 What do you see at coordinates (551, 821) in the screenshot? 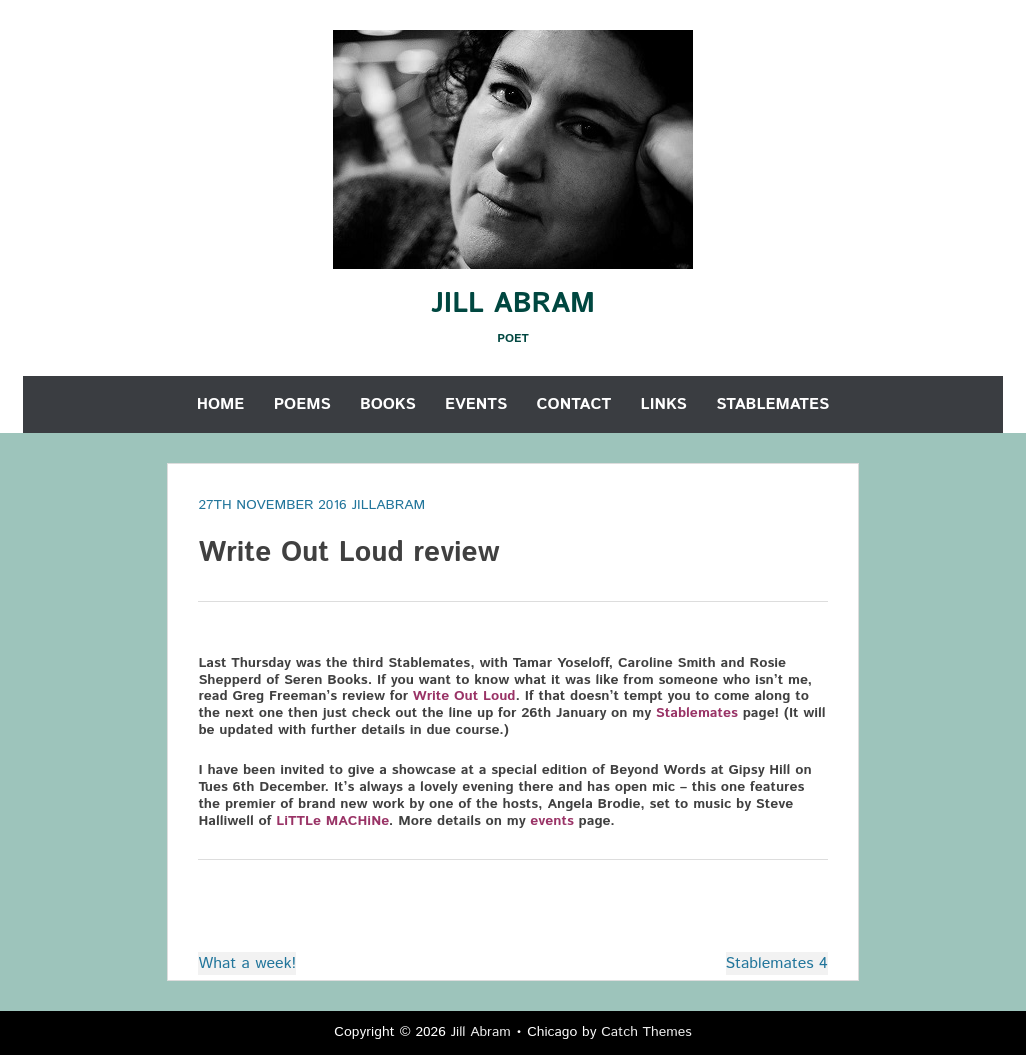
I see `events` at bounding box center [551, 821].